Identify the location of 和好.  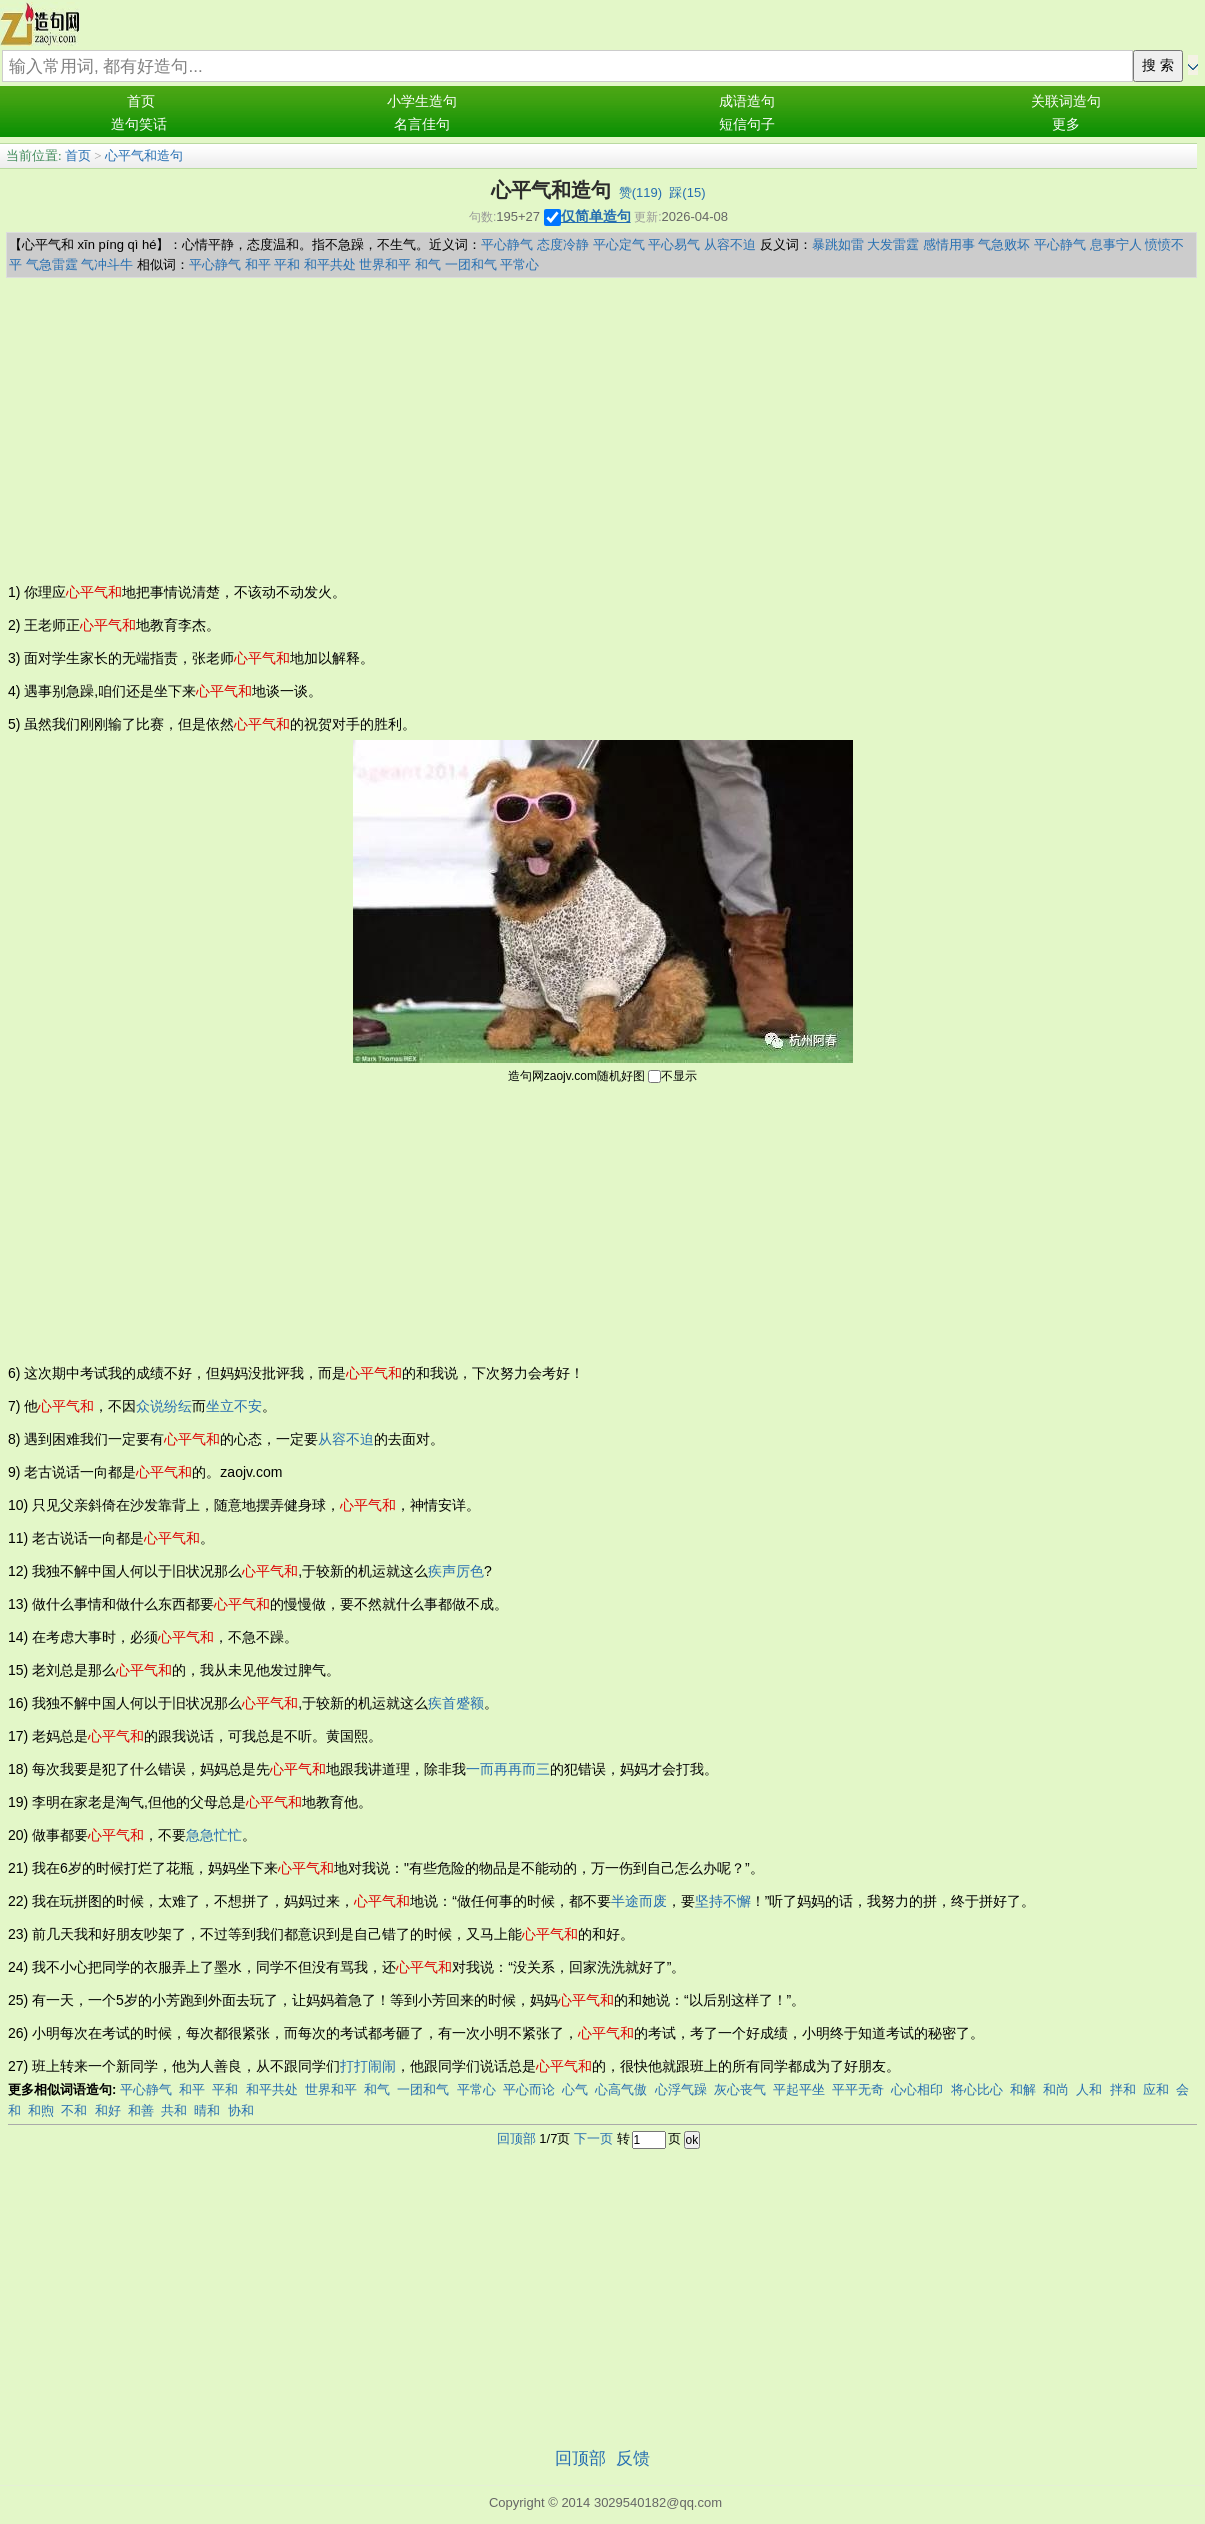
(108, 2110).